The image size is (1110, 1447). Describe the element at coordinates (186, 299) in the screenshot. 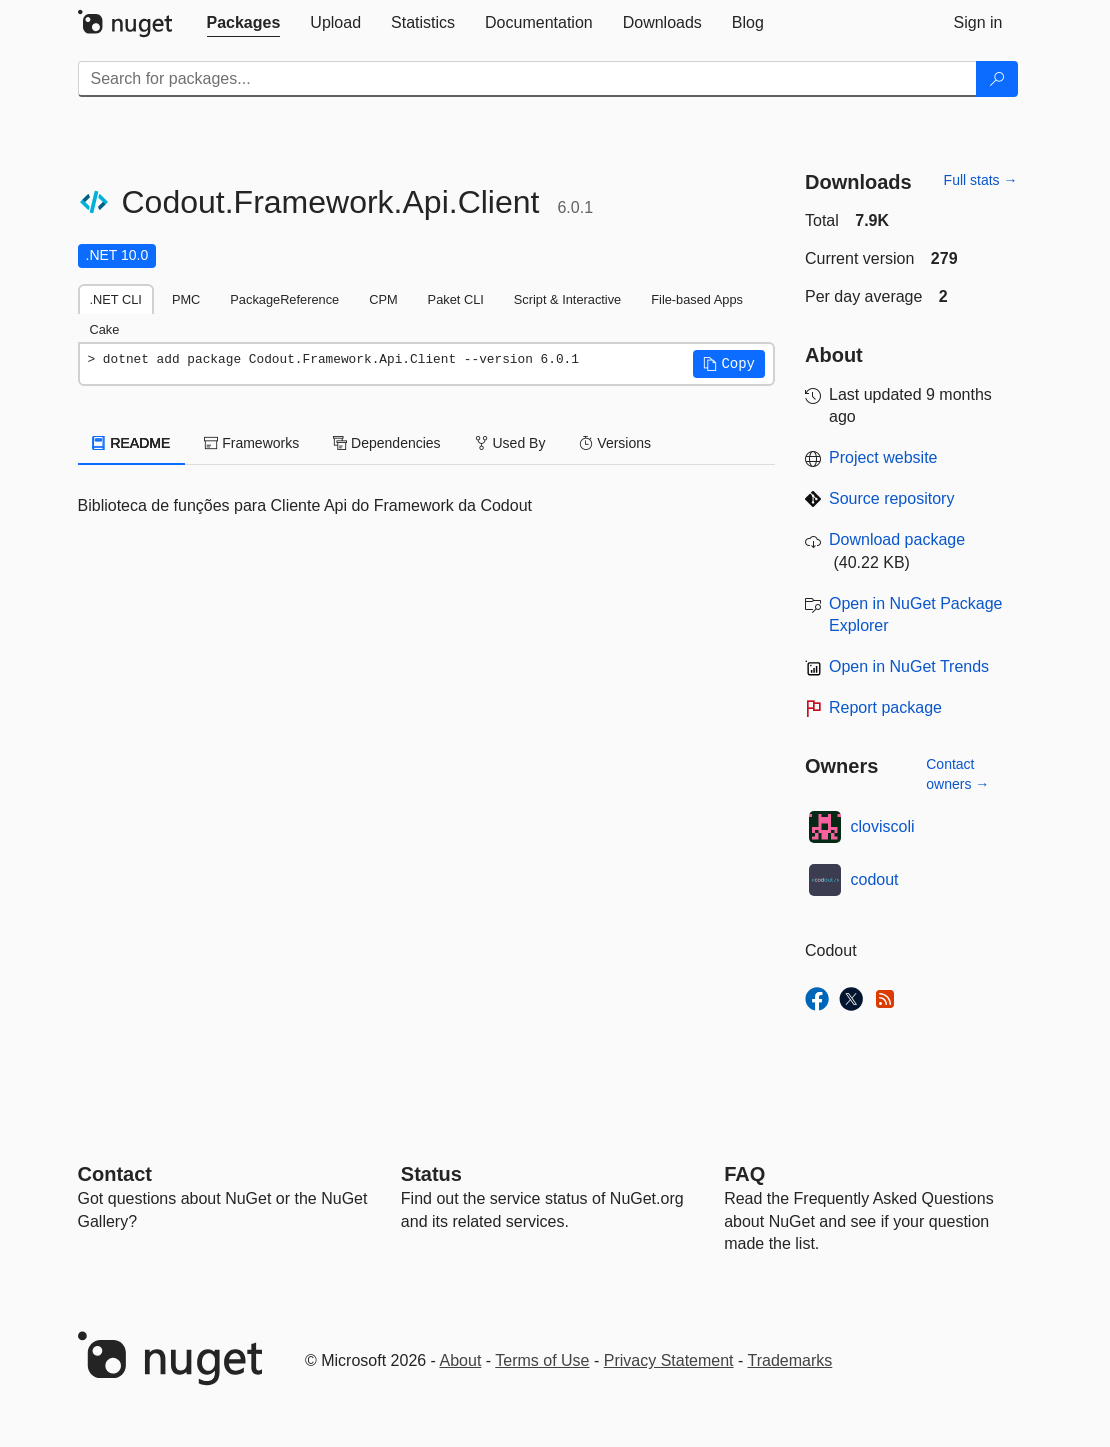

I see `PMC [tab]` at that location.